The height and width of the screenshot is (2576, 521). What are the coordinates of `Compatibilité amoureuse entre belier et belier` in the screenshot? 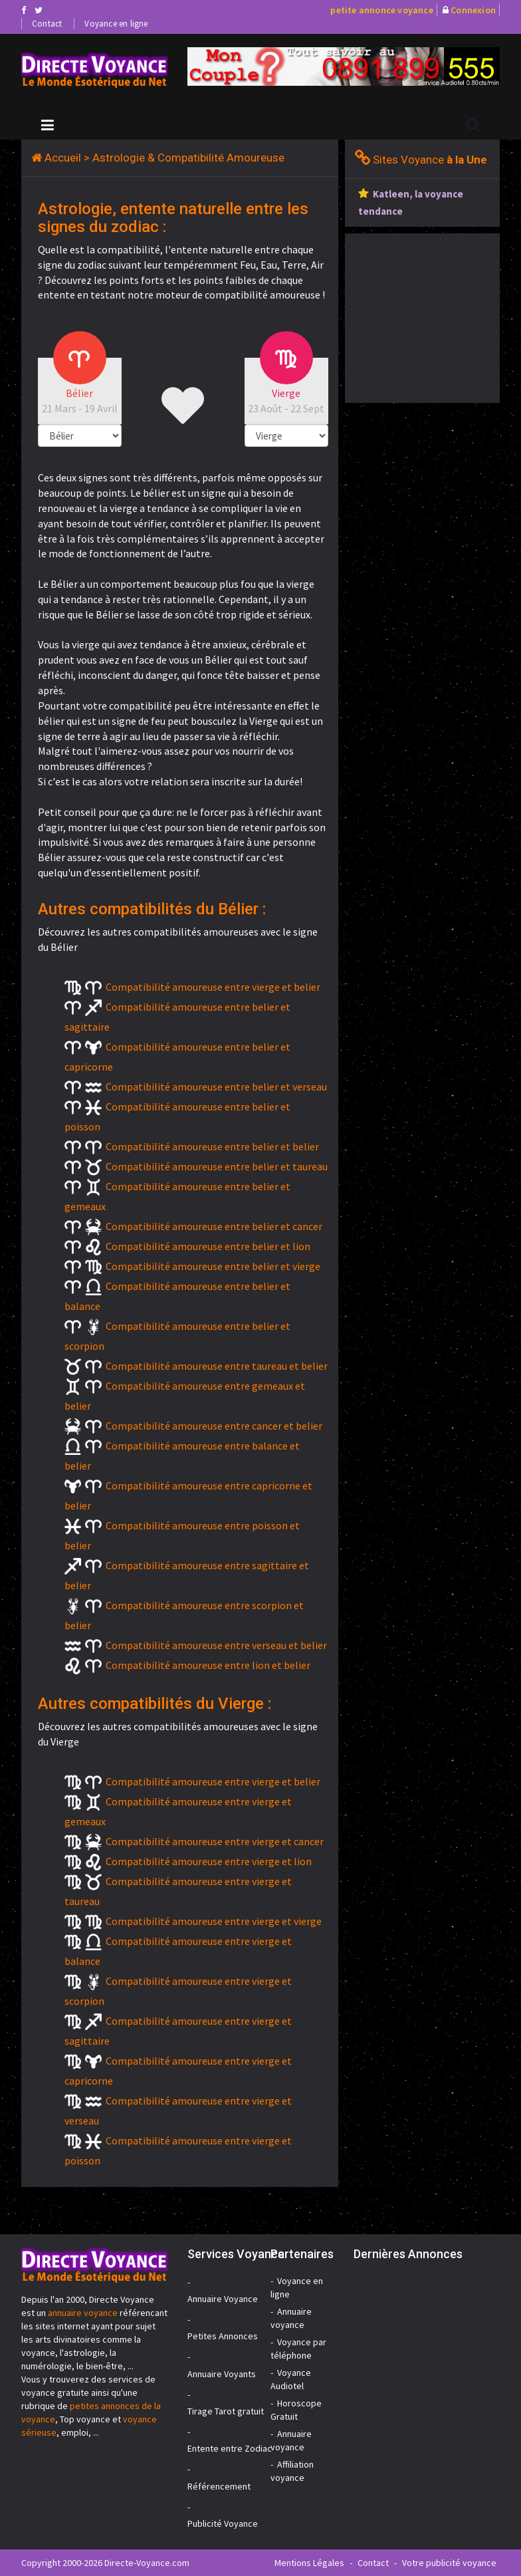 It's located at (212, 1146).